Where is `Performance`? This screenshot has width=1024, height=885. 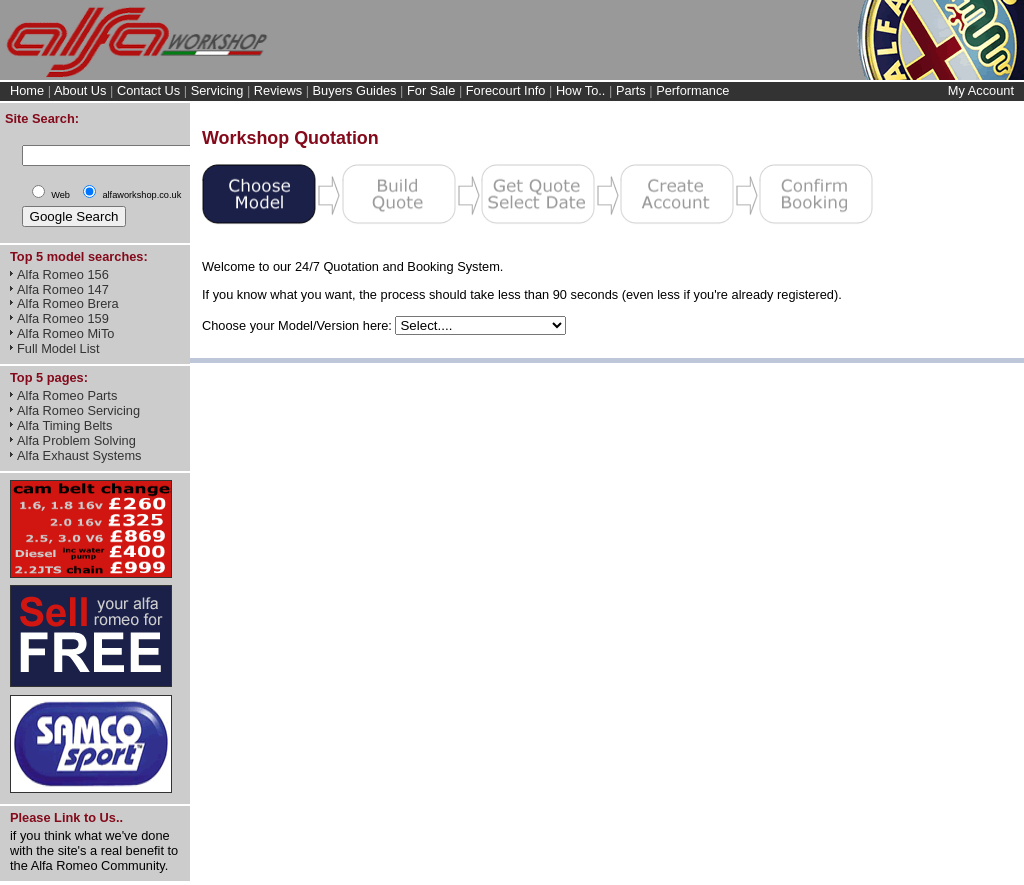
Performance is located at coordinates (692, 90).